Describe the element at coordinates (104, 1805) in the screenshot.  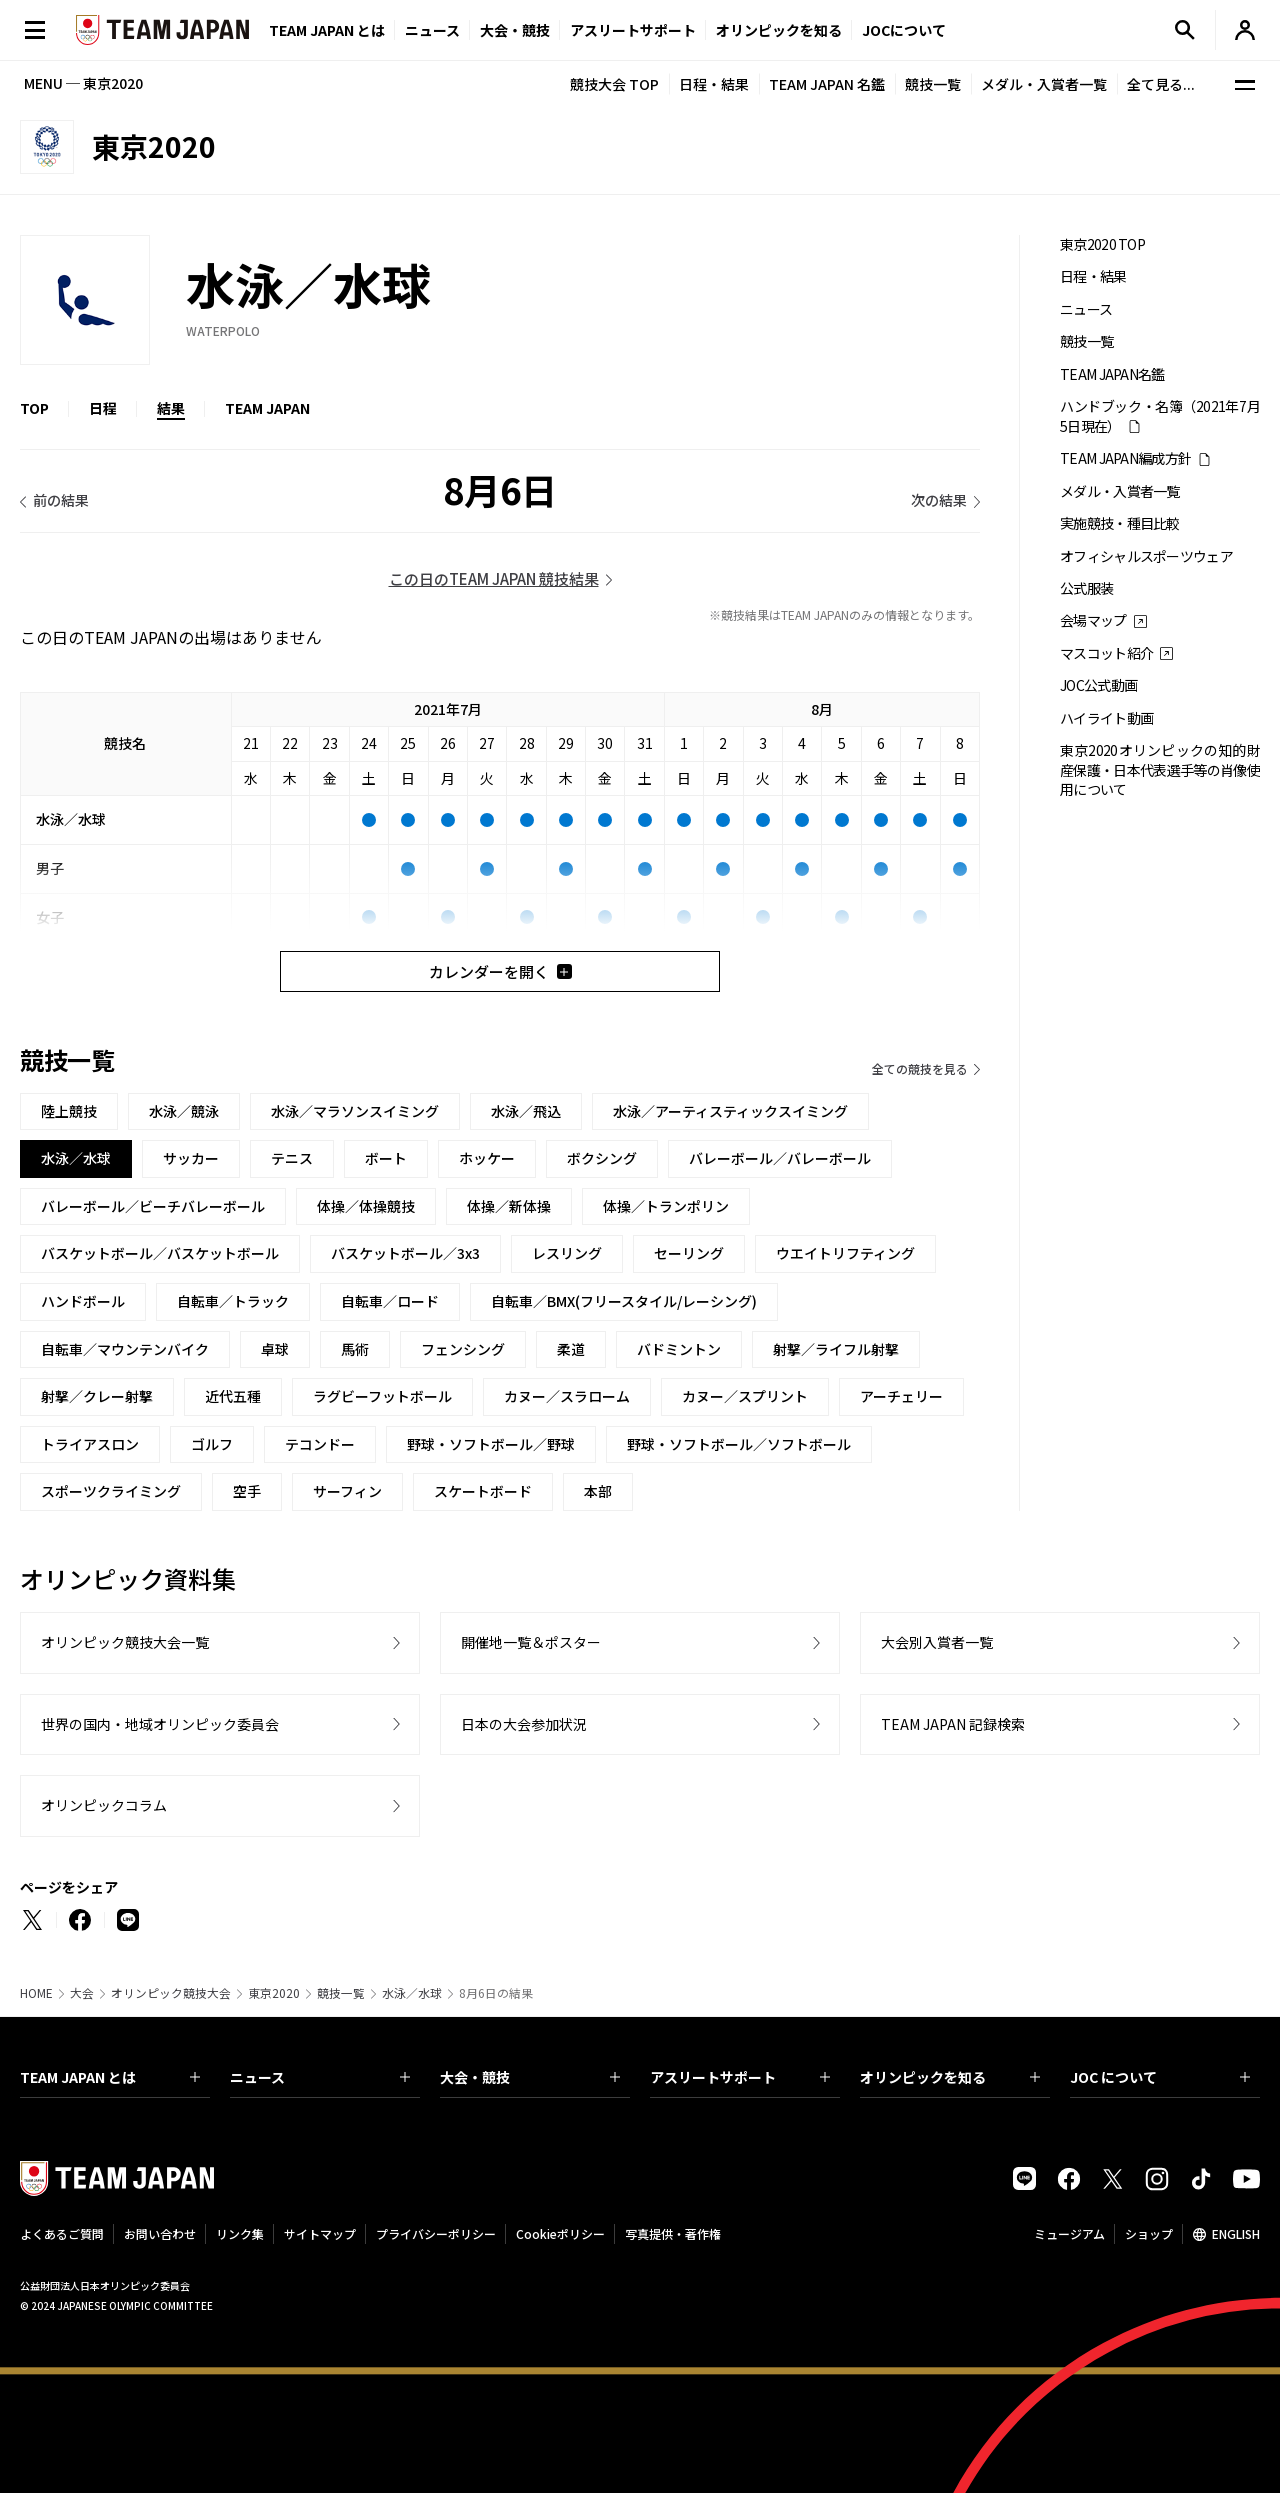
I see `オリンピックコラム` at that location.